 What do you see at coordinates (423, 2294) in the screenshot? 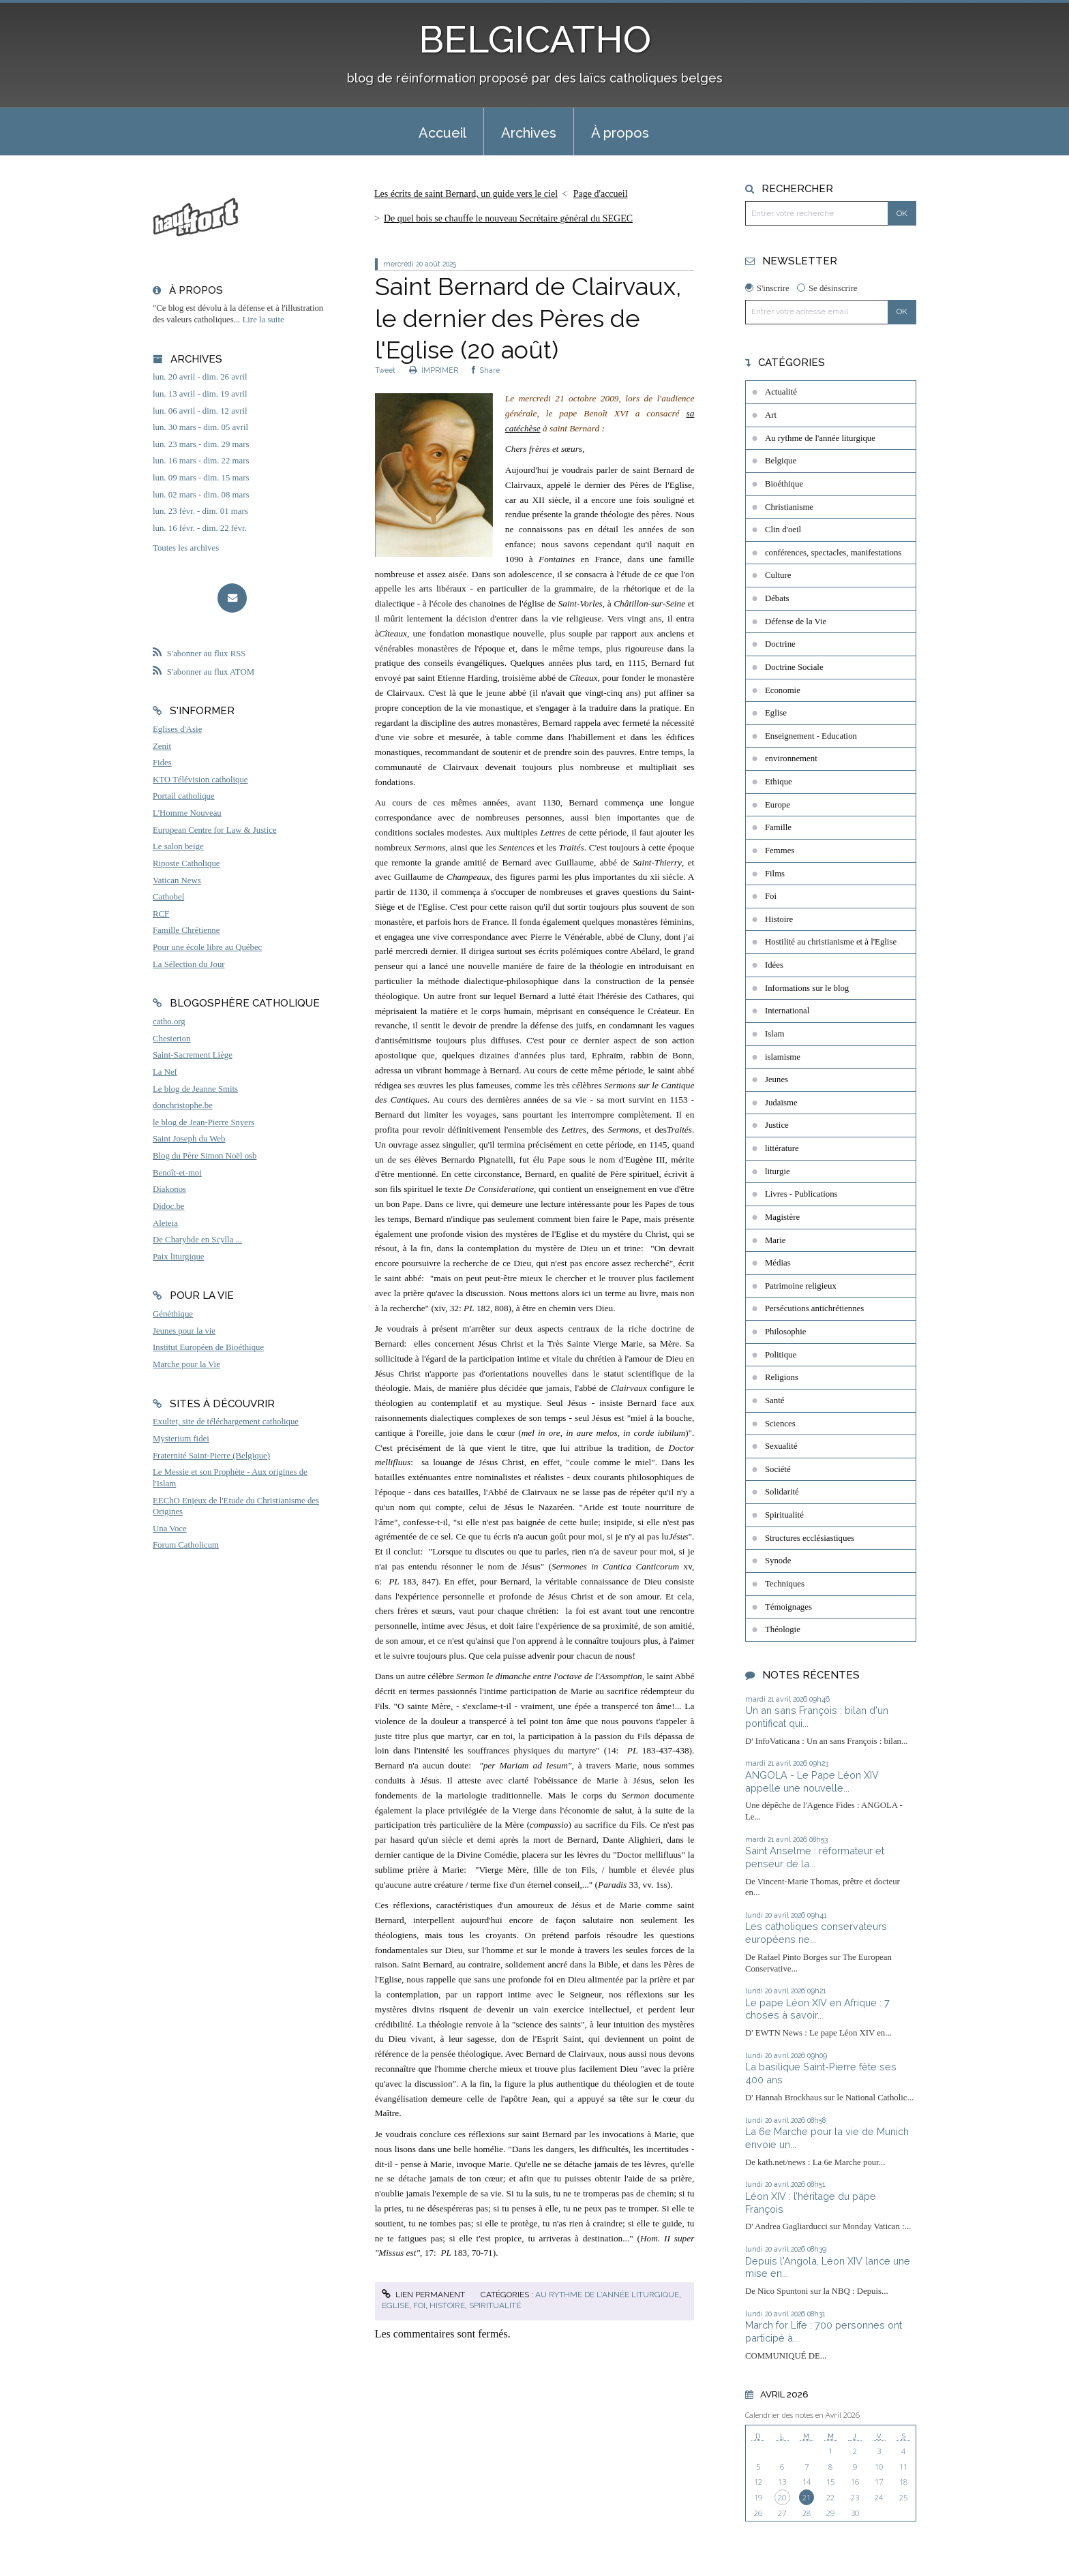
I see `Lien permanent` at bounding box center [423, 2294].